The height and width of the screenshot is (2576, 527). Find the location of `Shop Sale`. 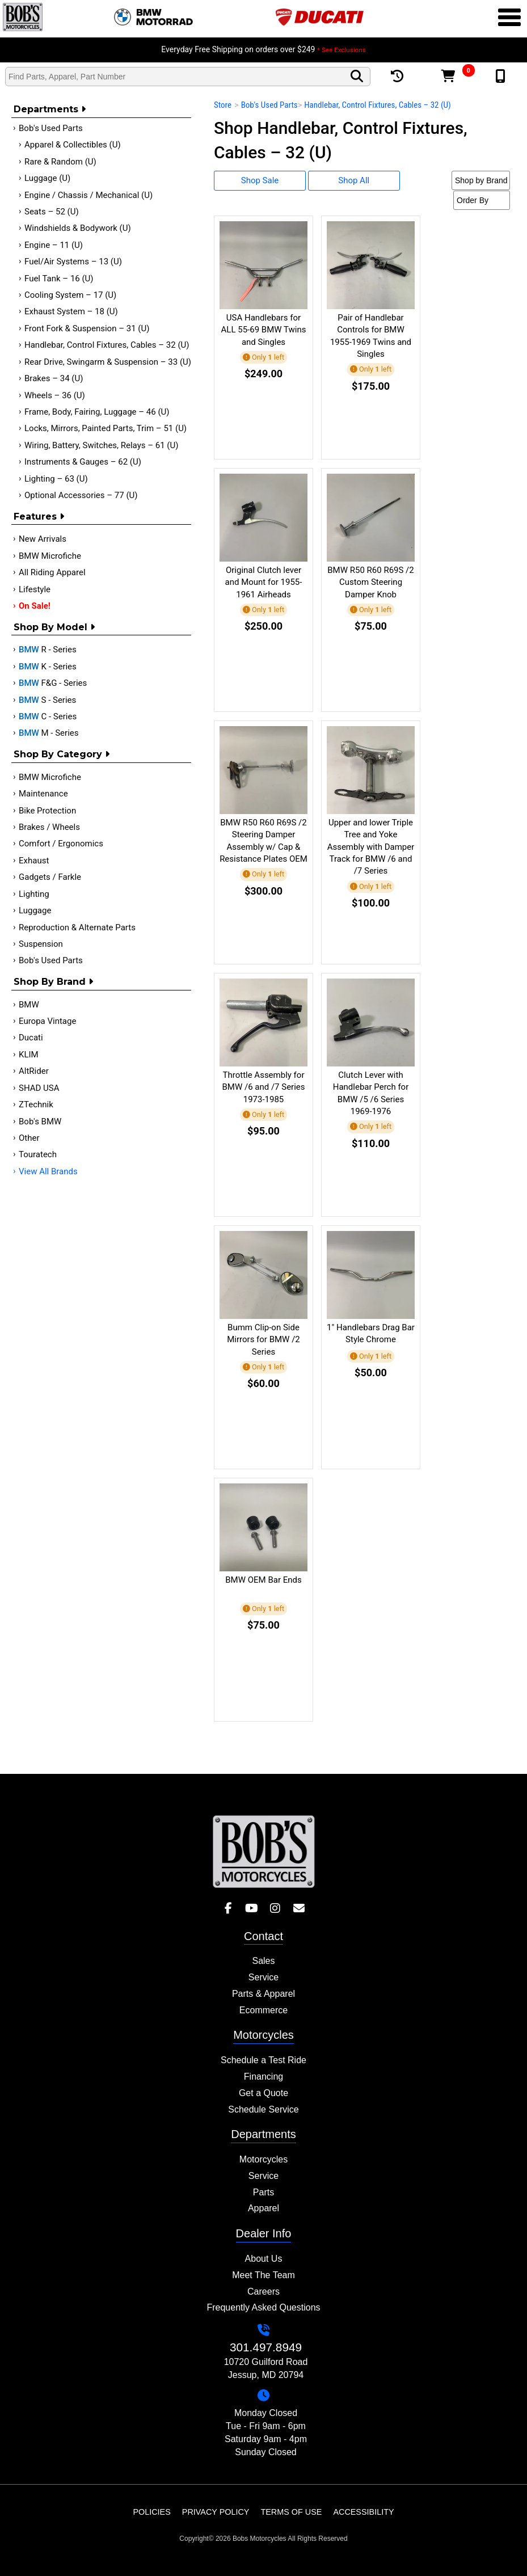

Shop Sale is located at coordinates (260, 180).